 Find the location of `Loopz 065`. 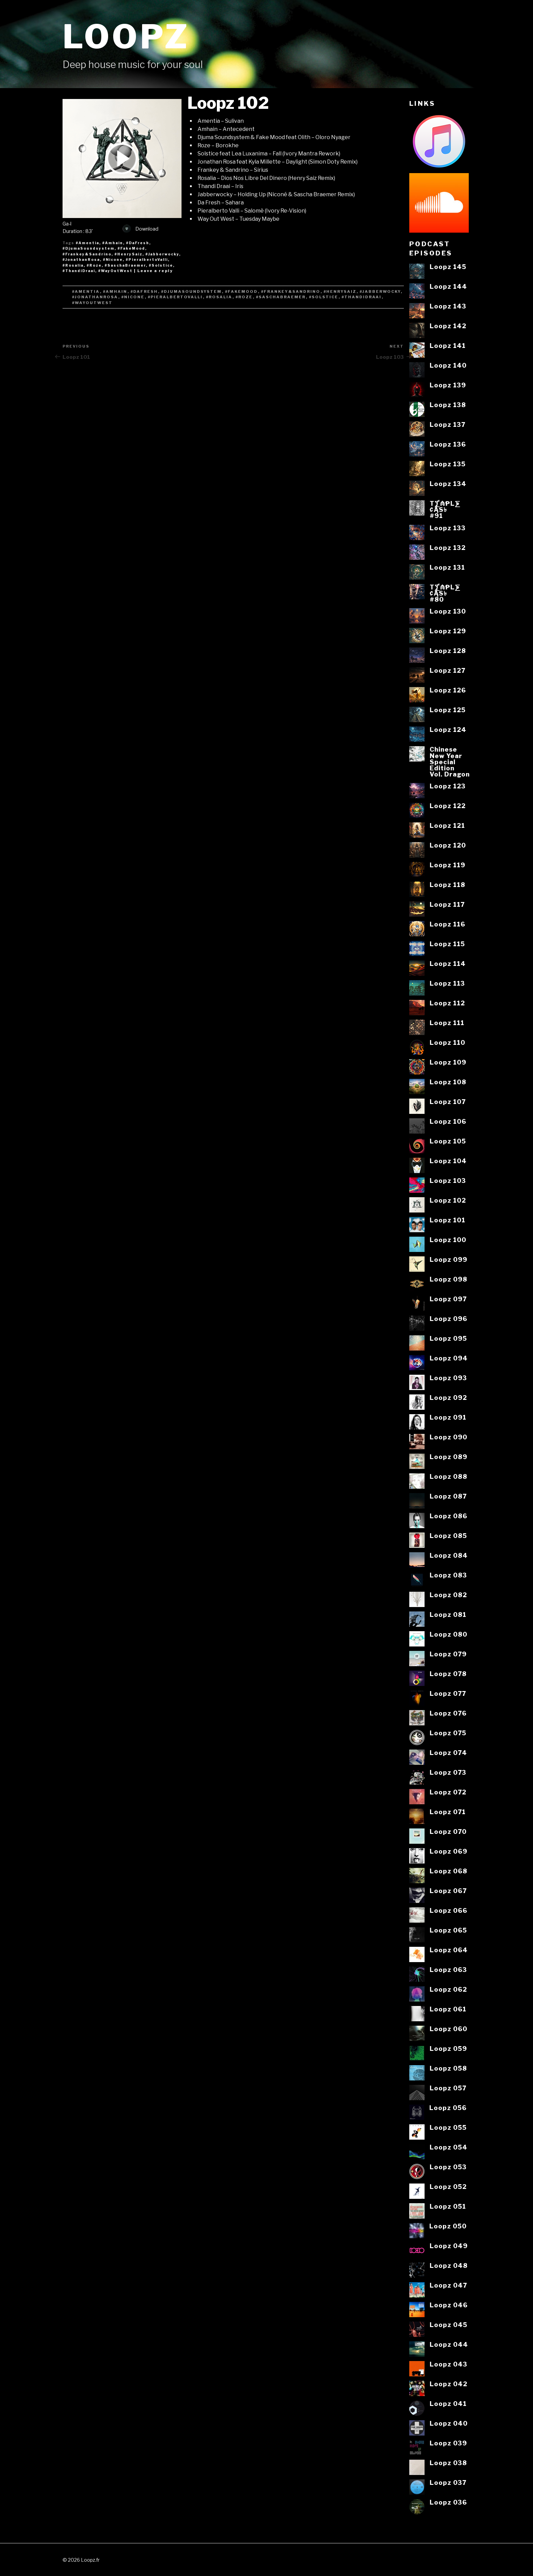

Loopz 065 is located at coordinates (448, 1930).